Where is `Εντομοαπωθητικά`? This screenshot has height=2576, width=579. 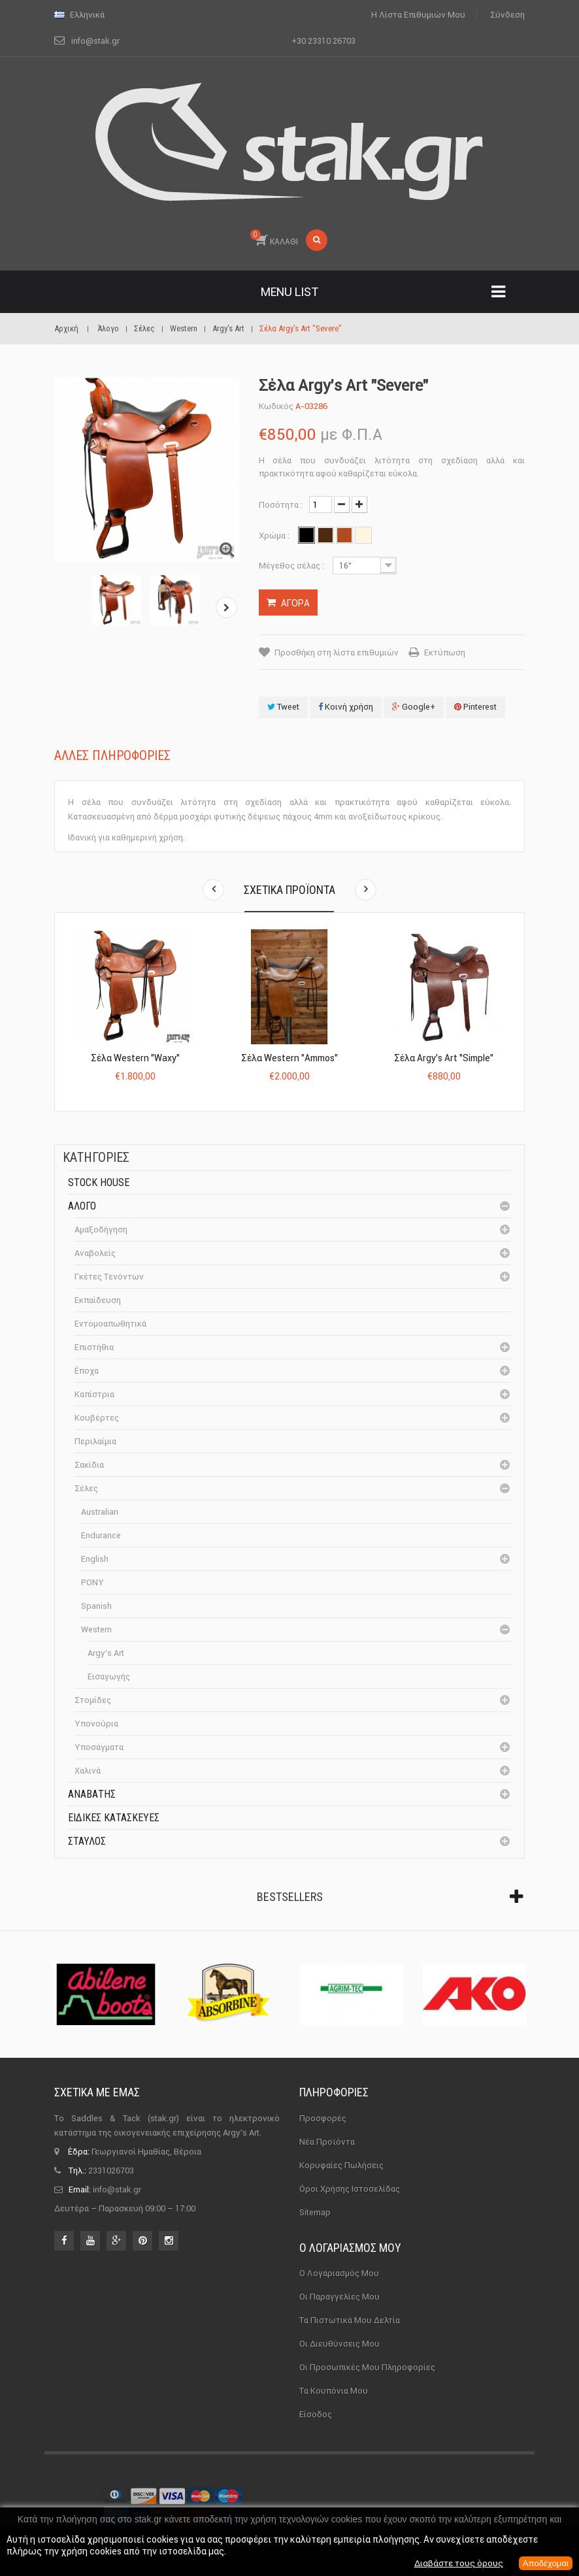 Εντομοαπωθητικά is located at coordinates (110, 1323).